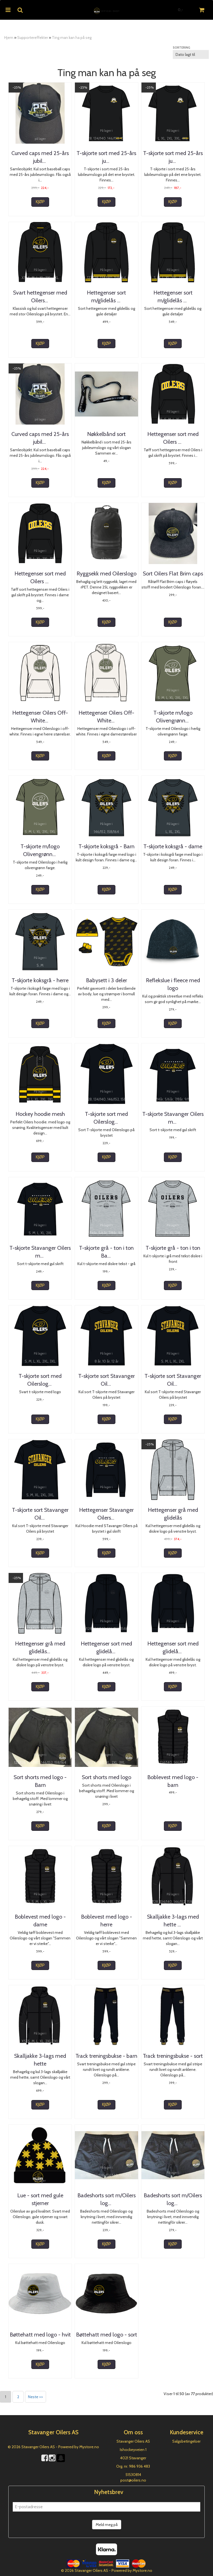 This screenshot has width=213, height=2576. What do you see at coordinates (173, 1514) in the screenshot?
I see `Hettegenser grå med glidelås` at bounding box center [173, 1514].